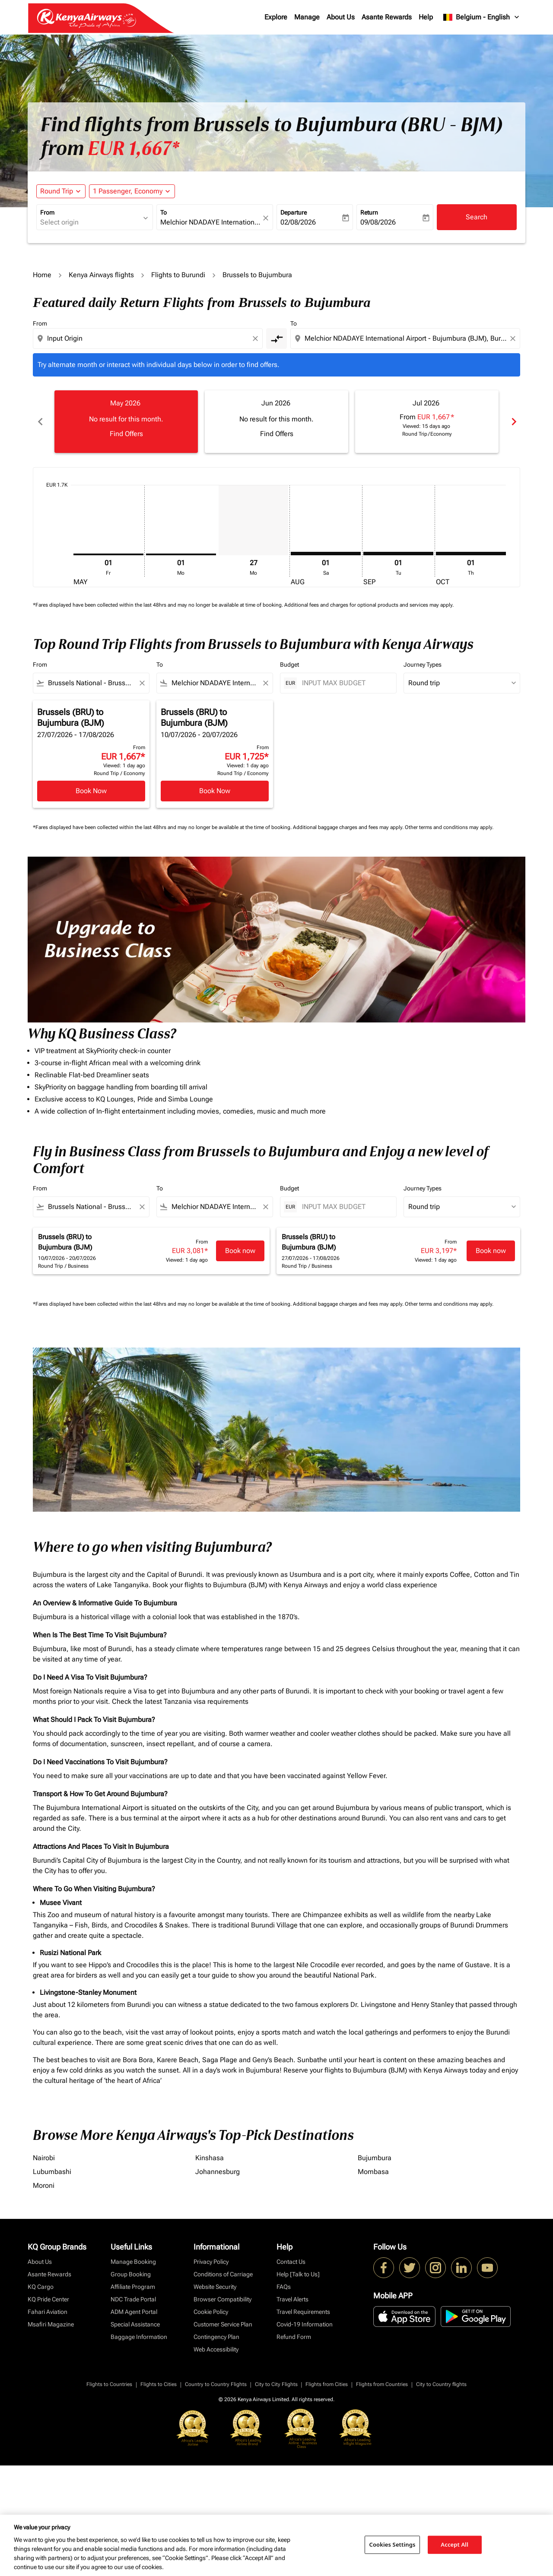 The image size is (553, 2576). Describe the element at coordinates (211, 2311) in the screenshot. I see `Cookie Policy` at that location.